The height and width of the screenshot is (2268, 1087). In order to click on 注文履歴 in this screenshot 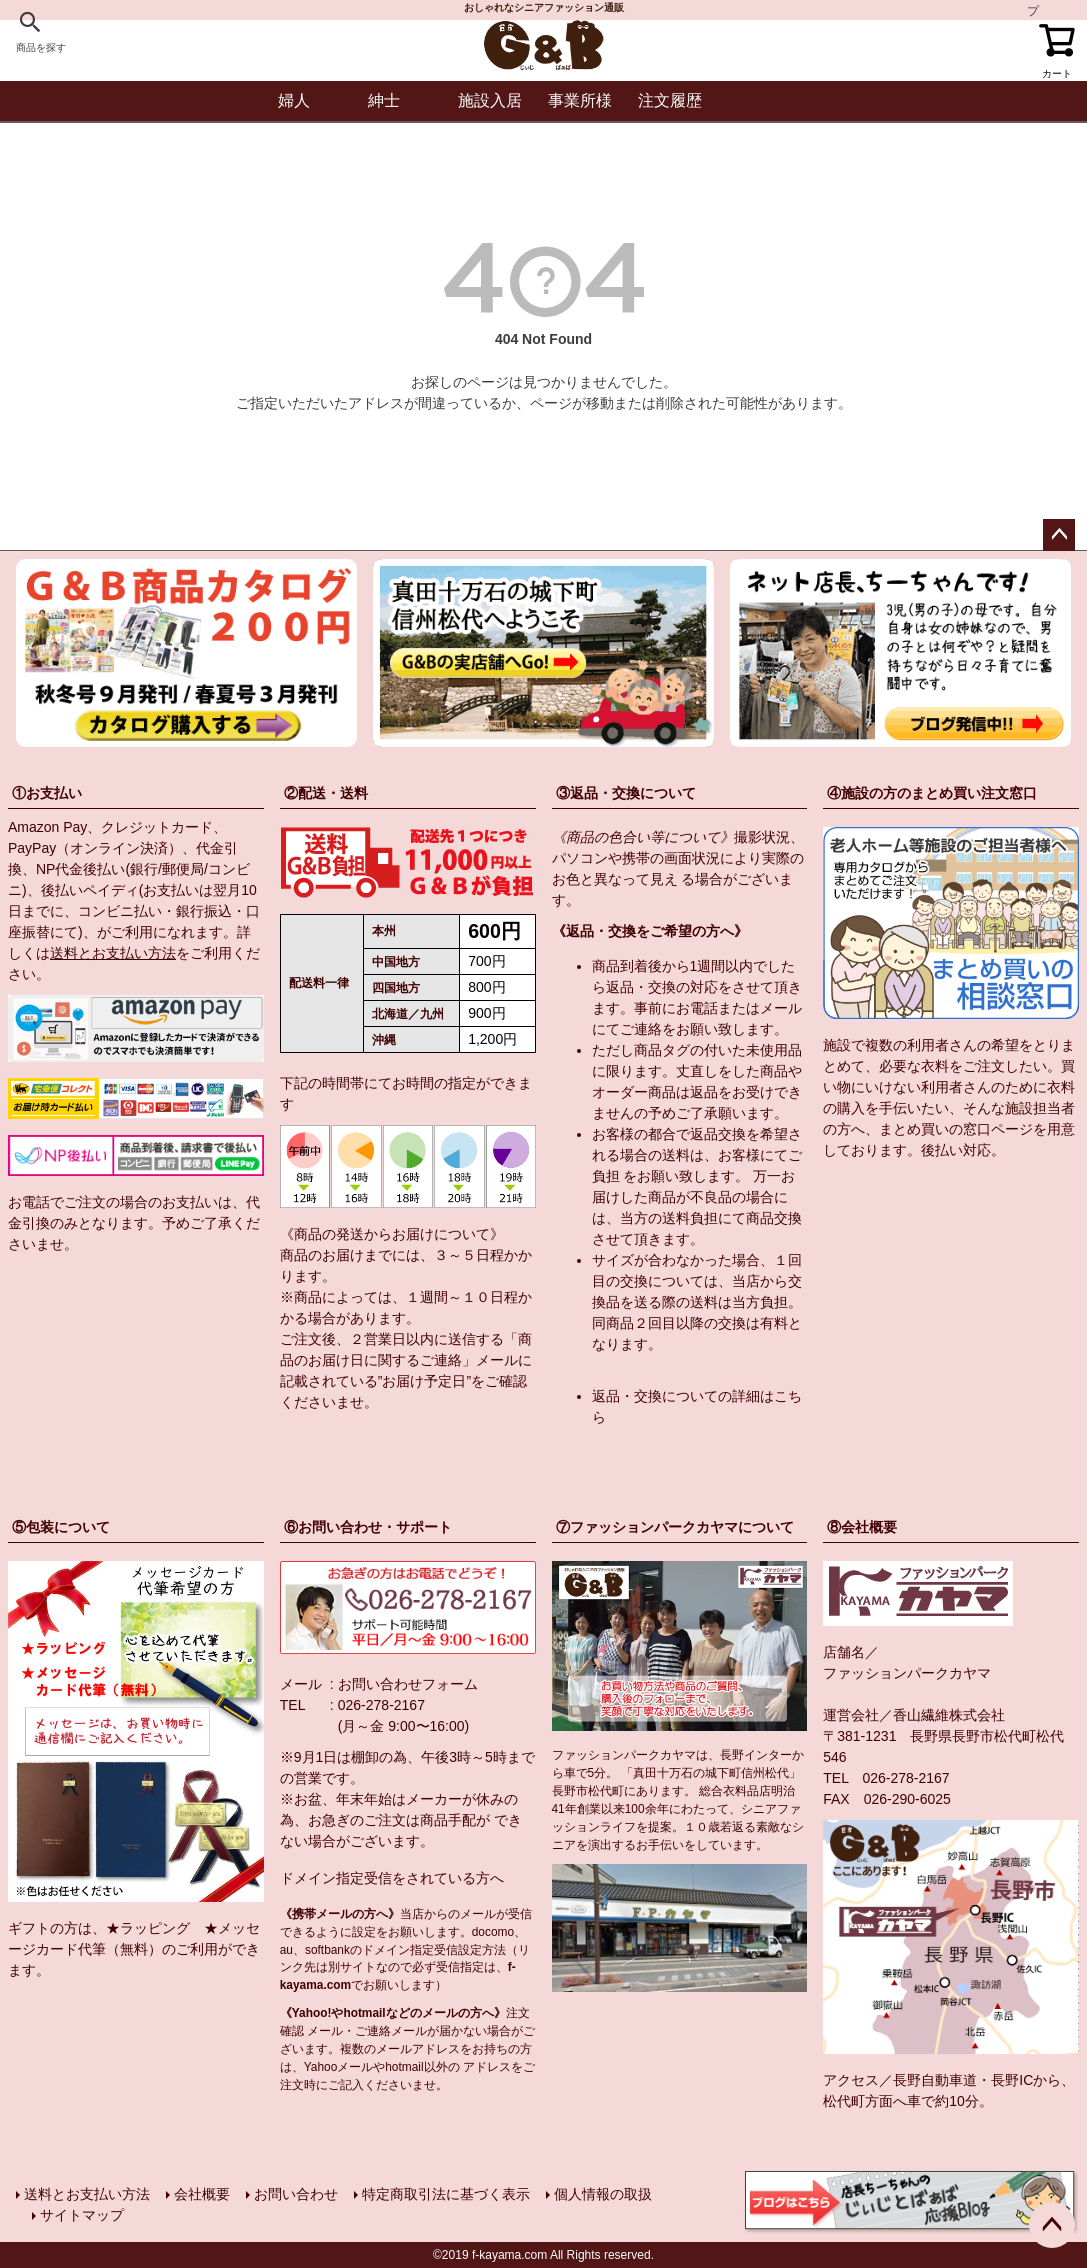, I will do `click(670, 100)`.